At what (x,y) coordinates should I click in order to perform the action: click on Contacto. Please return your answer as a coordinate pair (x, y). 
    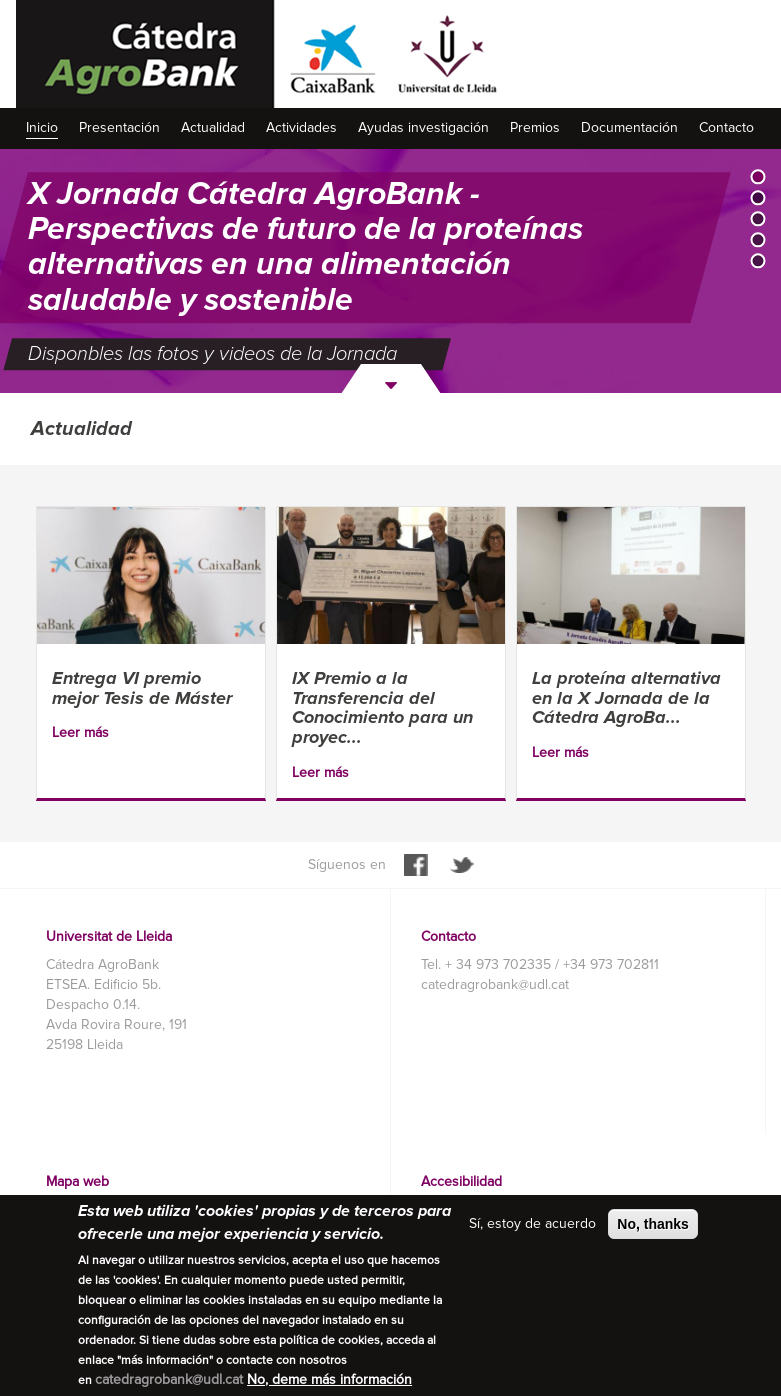
    Looking at the image, I should click on (726, 127).